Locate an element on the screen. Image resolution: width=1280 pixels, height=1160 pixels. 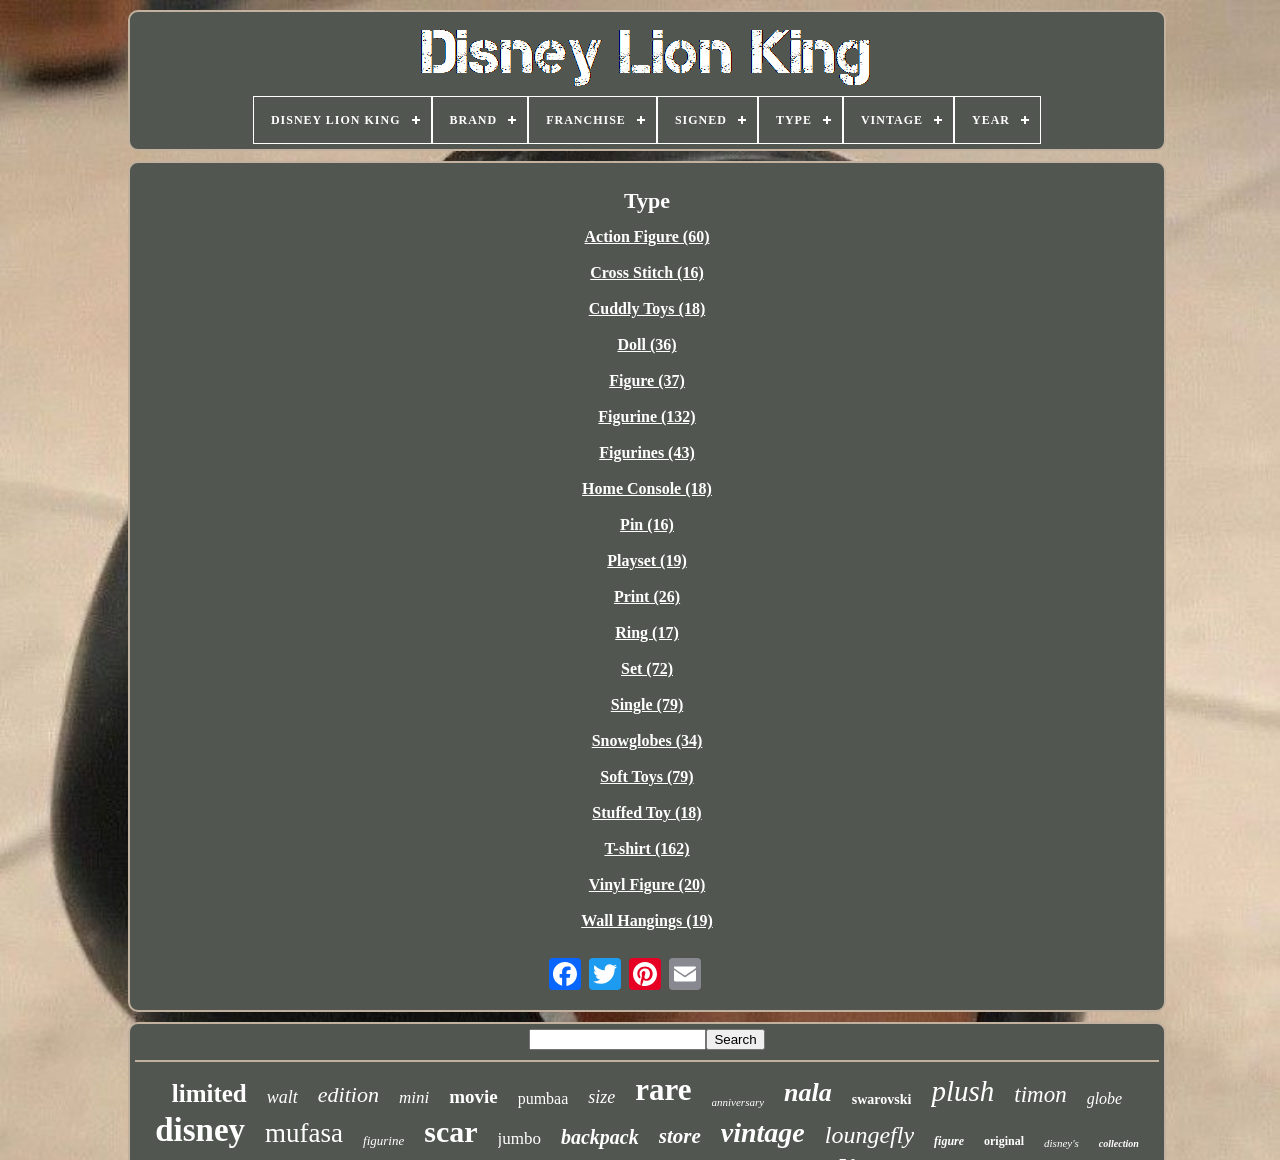
mini is located at coordinates (414, 1097).